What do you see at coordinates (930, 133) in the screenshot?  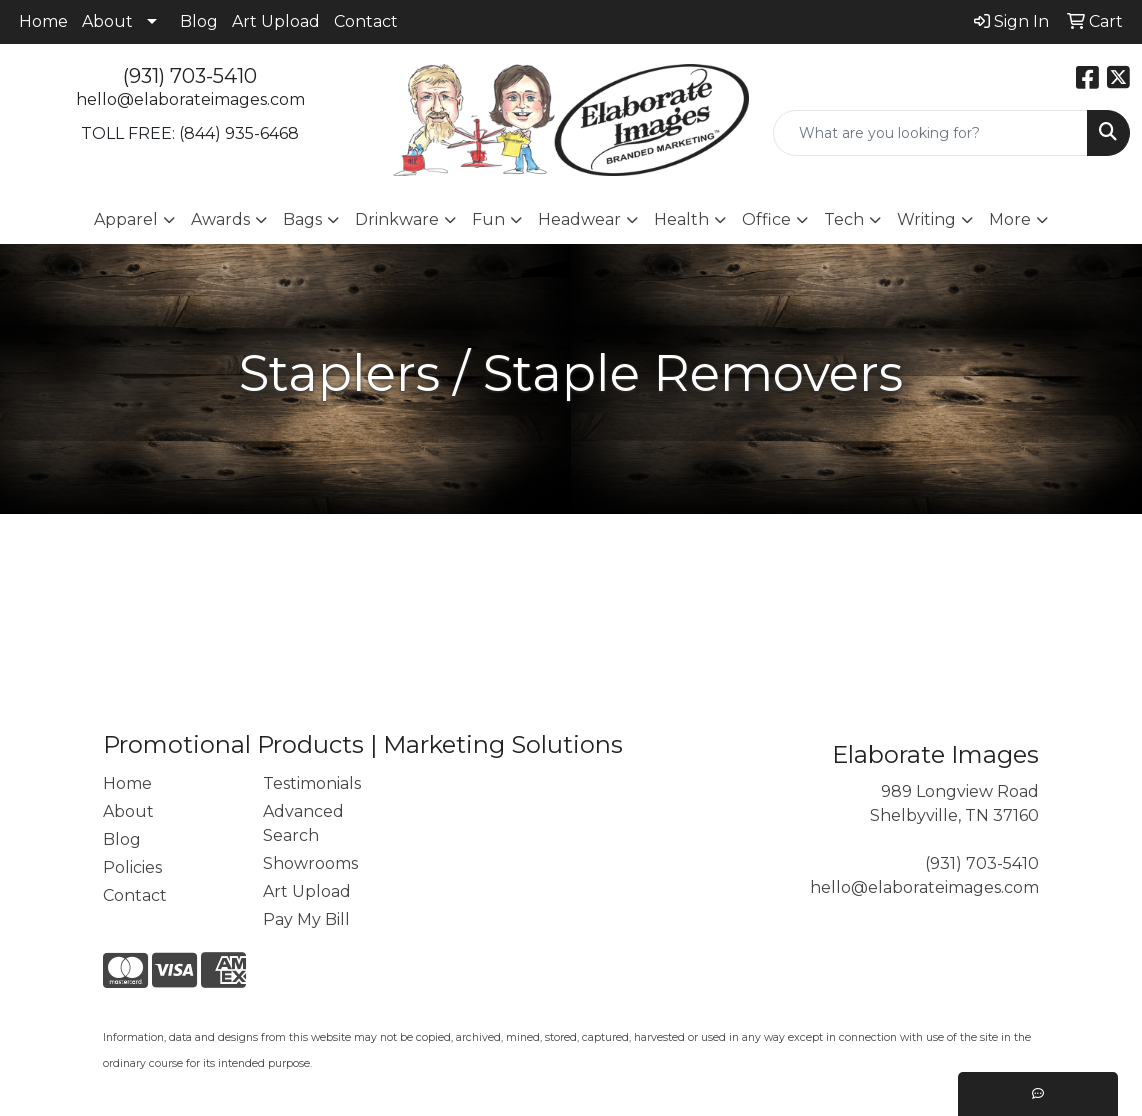 I see `[Quick Search]` at bounding box center [930, 133].